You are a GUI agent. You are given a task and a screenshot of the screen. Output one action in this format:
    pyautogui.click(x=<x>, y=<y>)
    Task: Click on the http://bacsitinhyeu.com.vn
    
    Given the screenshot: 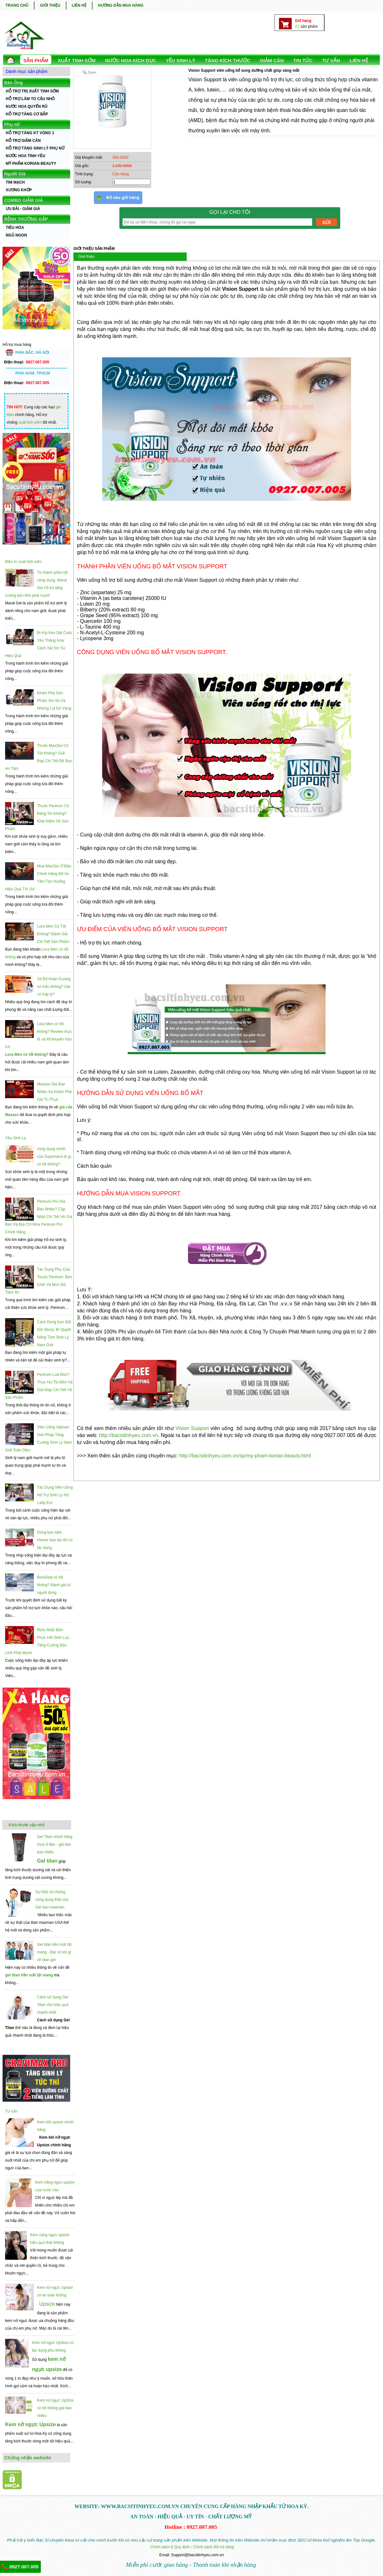 What is the action you would take?
    pyautogui.click(x=128, y=1435)
    